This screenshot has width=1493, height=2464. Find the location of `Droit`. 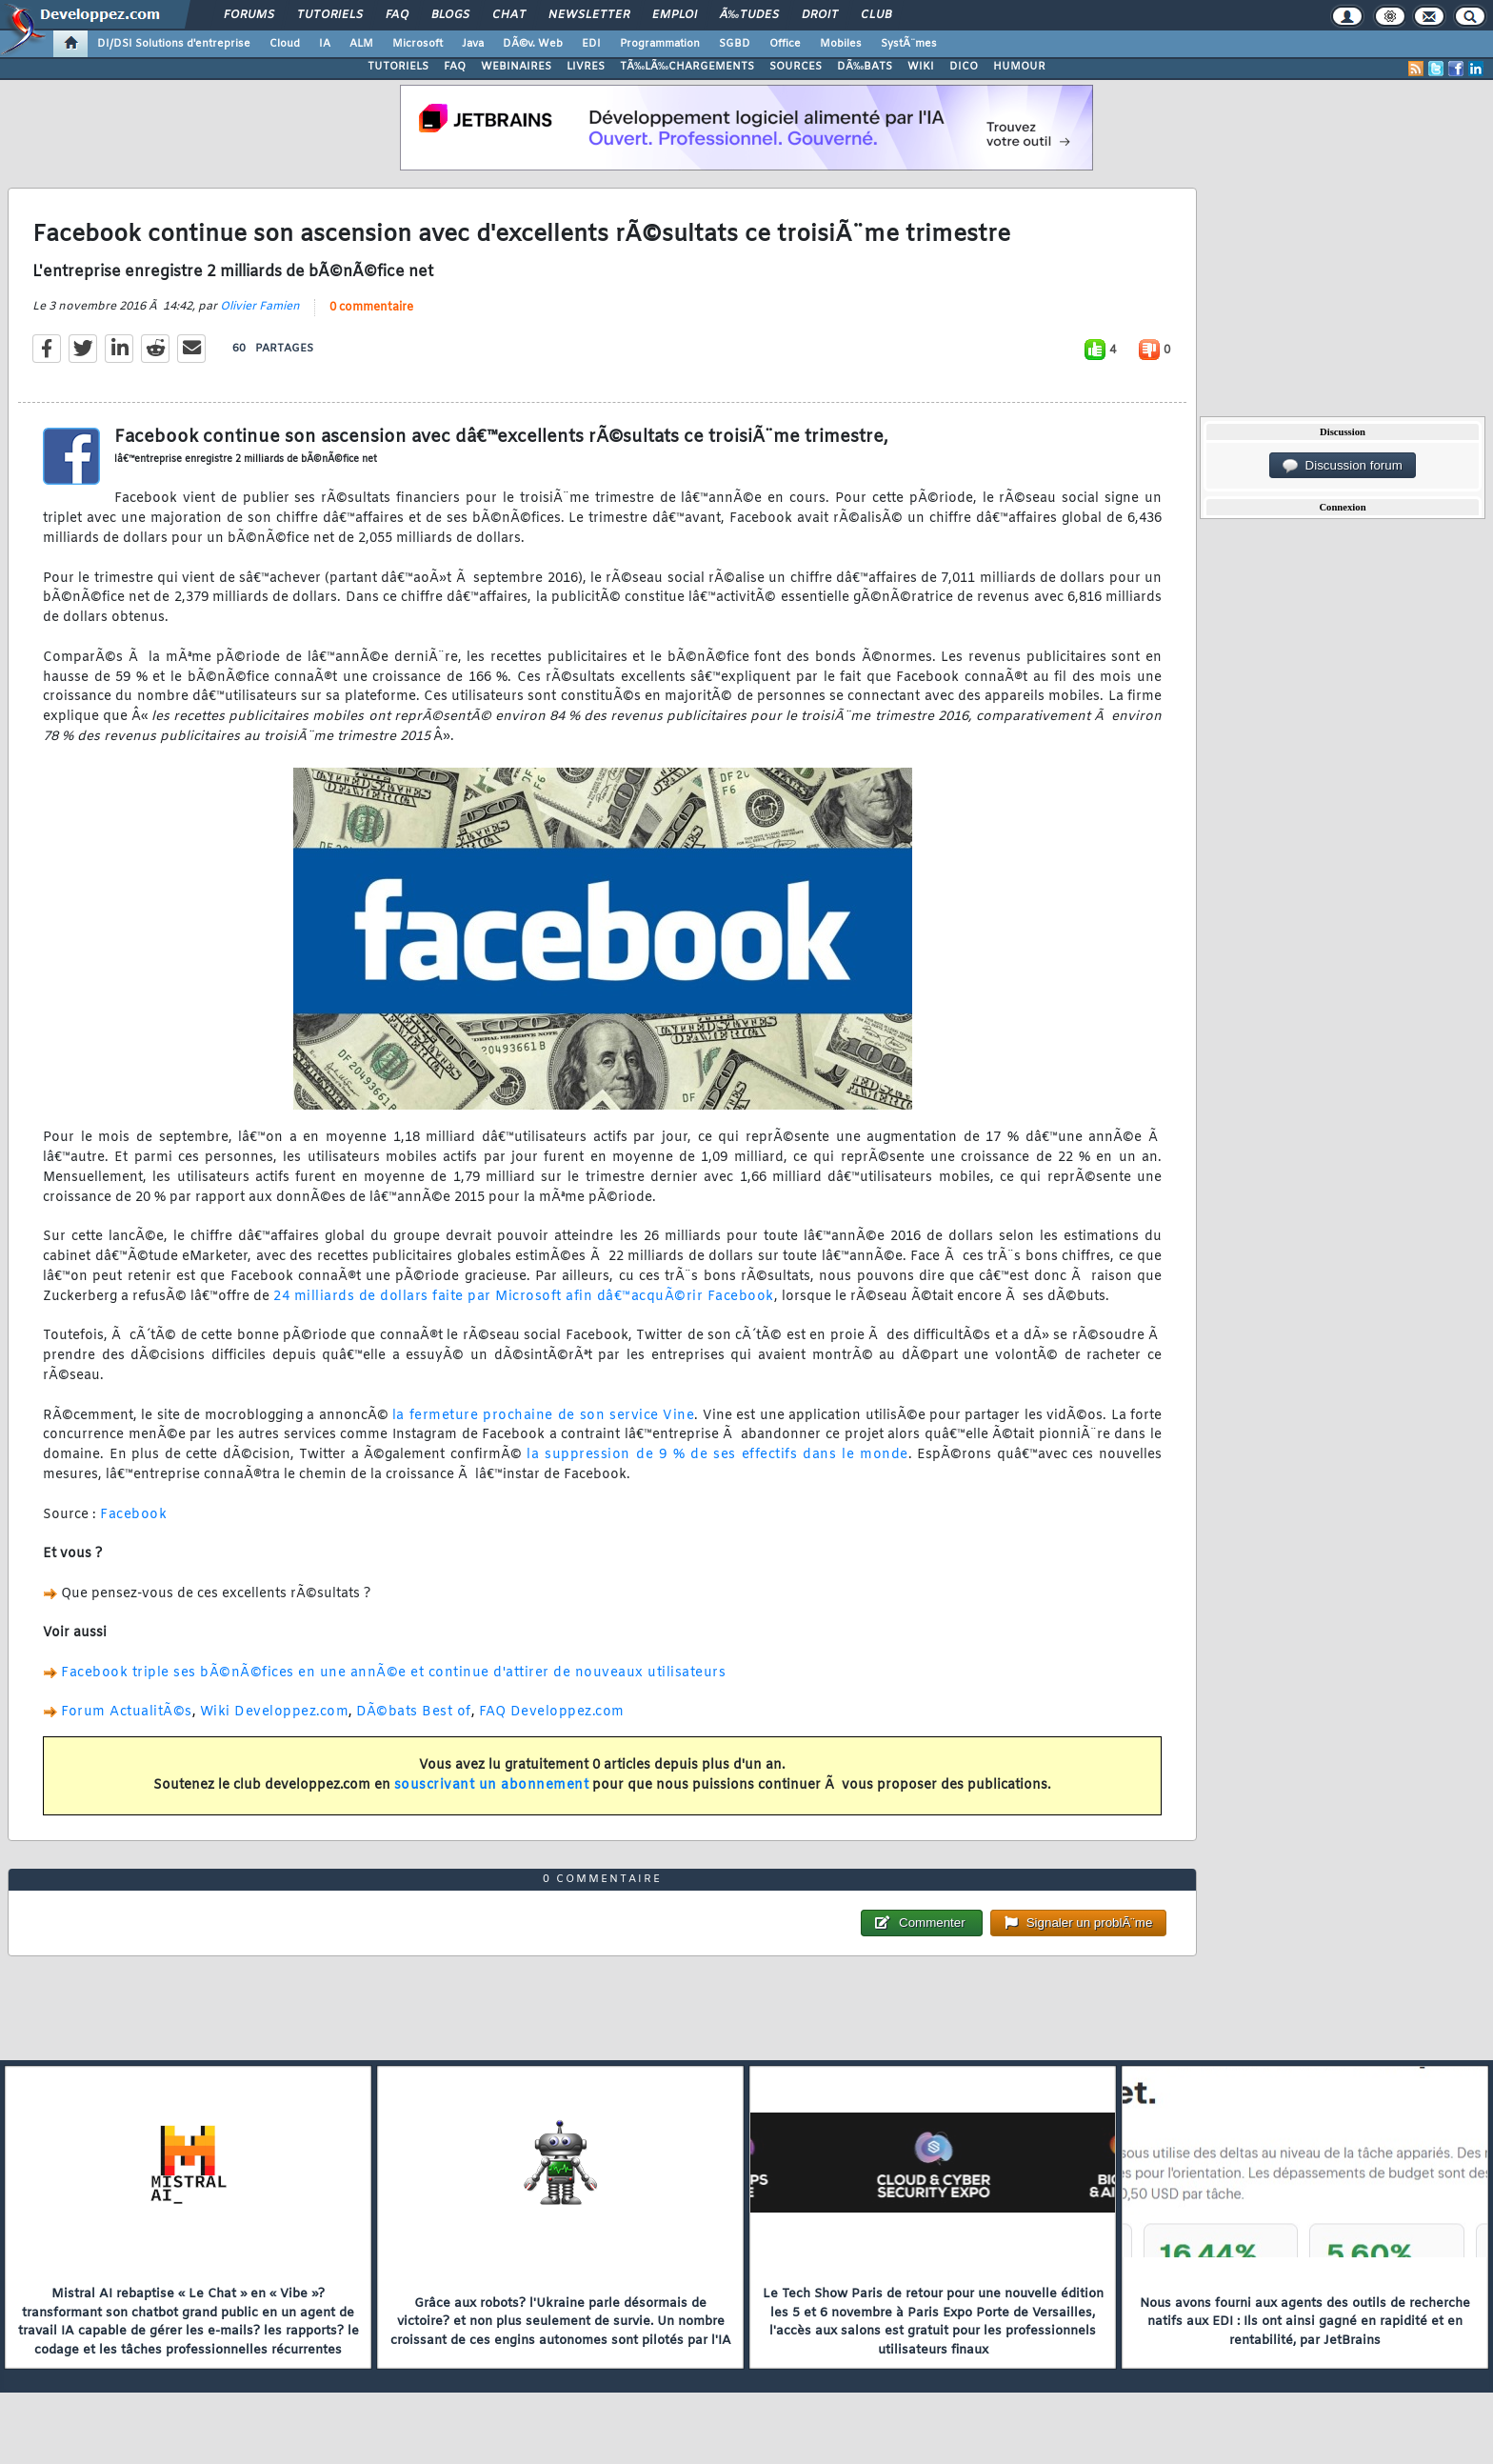

Droit is located at coordinates (820, 15).